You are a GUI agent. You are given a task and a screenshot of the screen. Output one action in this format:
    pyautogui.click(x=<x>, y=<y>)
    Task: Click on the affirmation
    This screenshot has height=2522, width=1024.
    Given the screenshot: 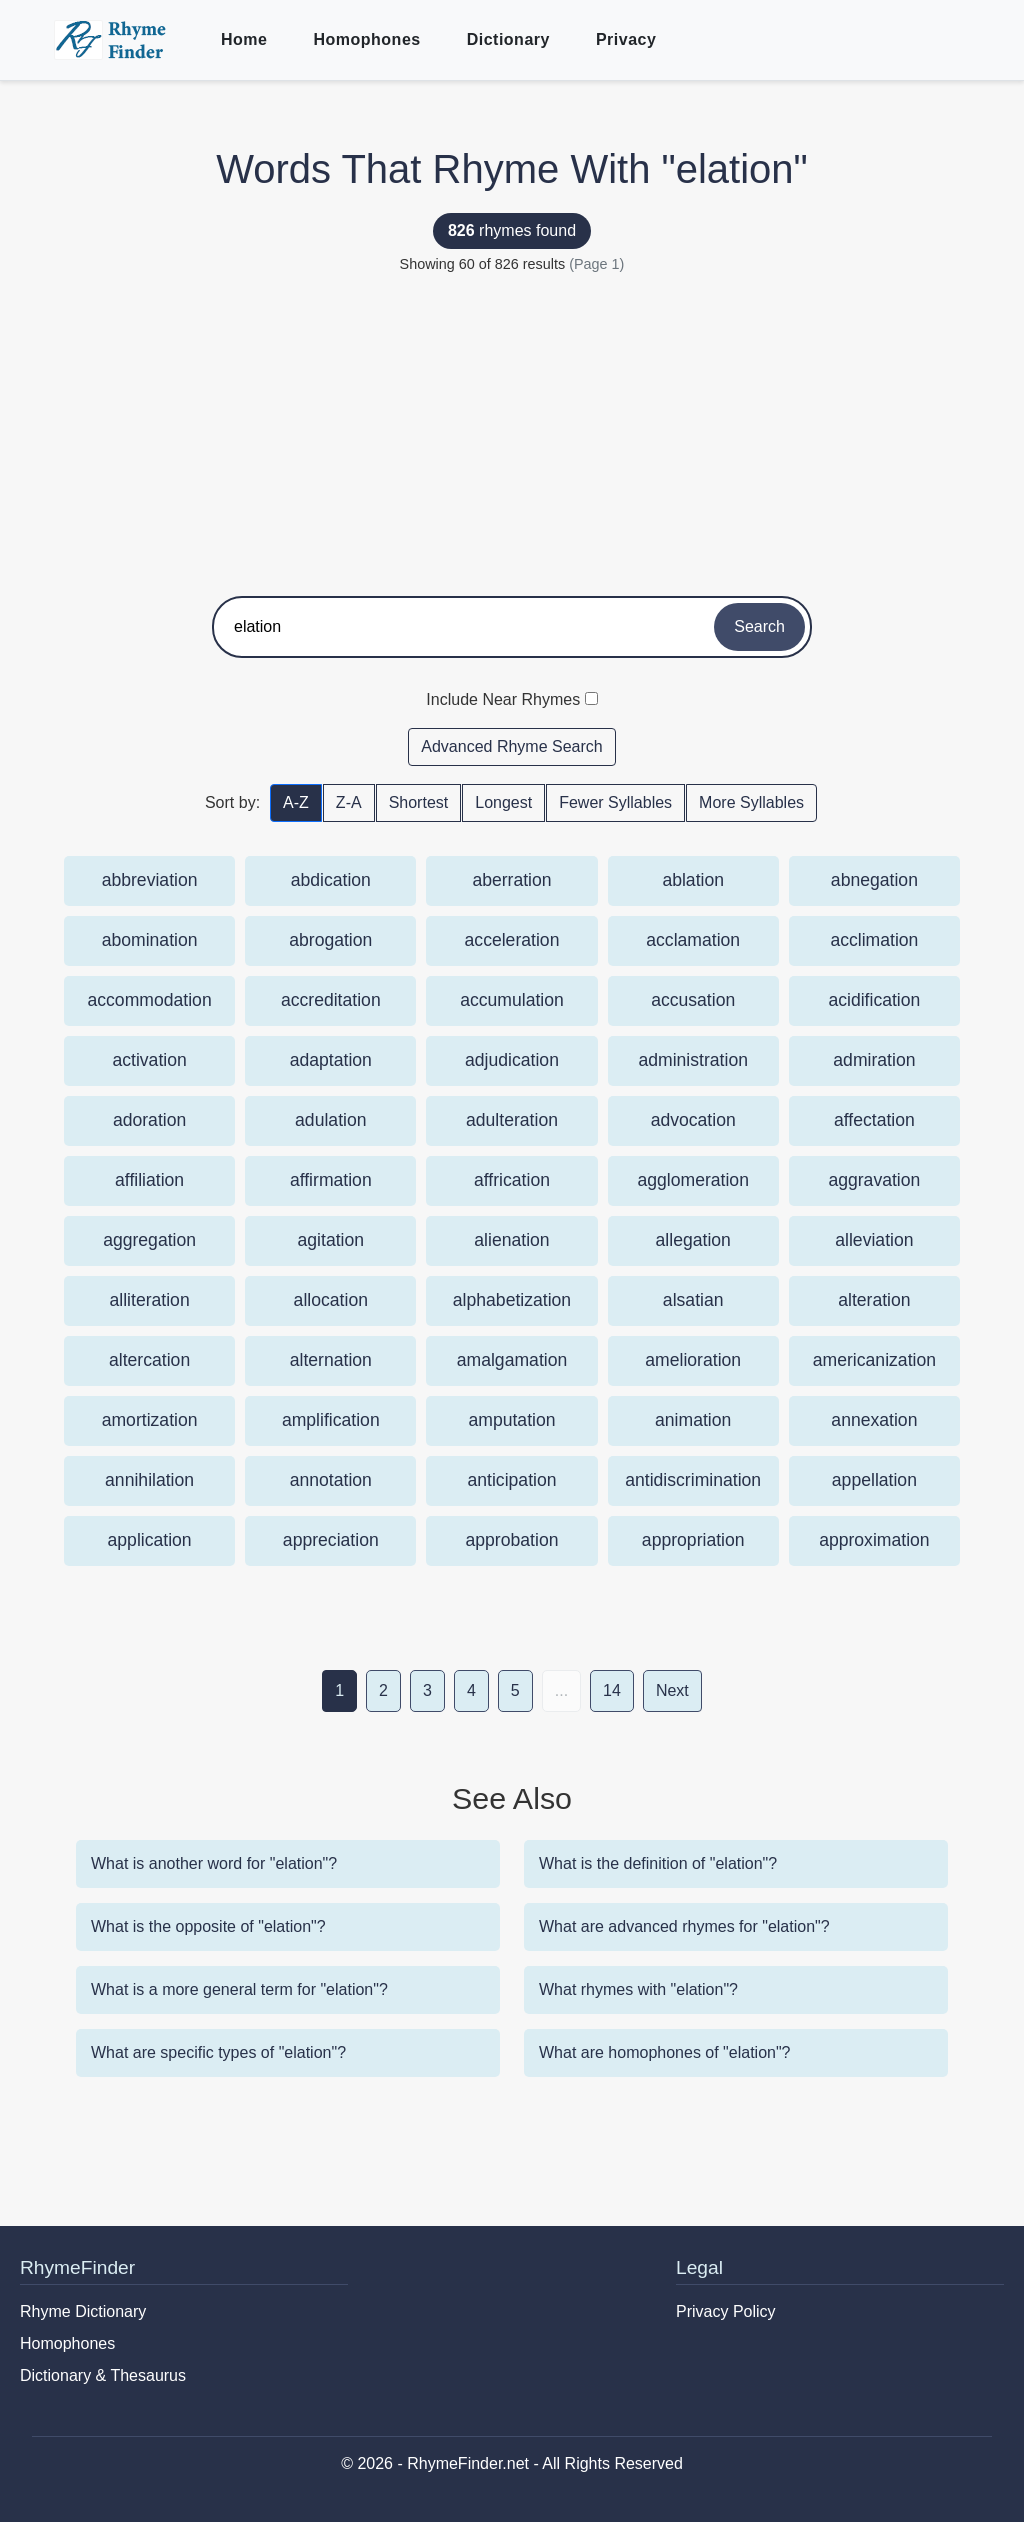 What is the action you would take?
    pyautogui.click(x=331, y=1180)
    